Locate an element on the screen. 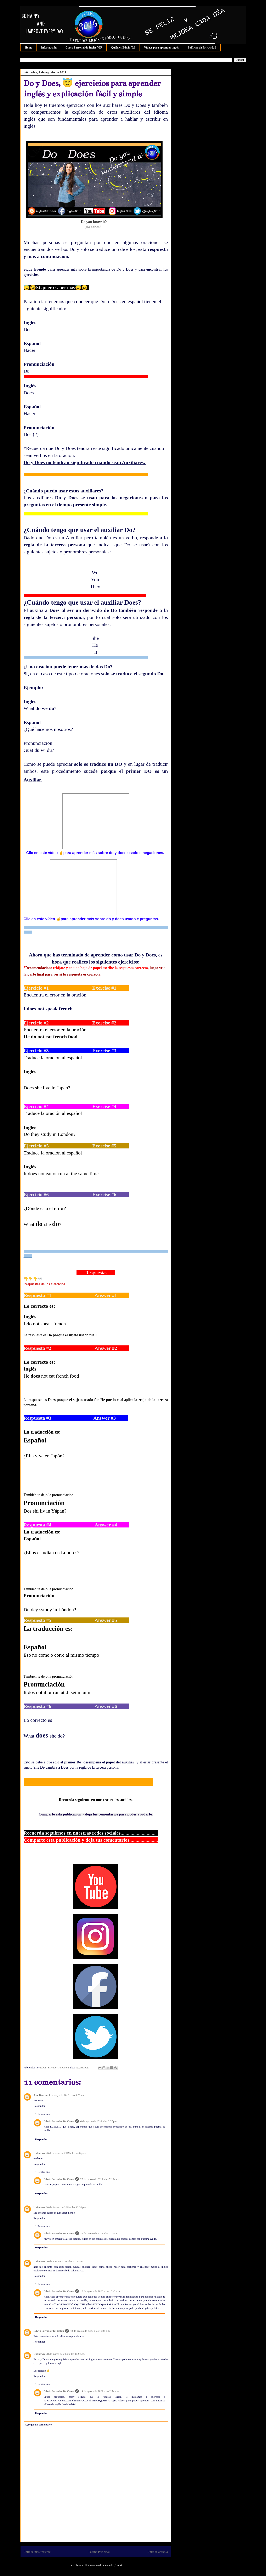 The image size is (266, 2576). Entrada antigua is located at coordinates (157, 2551).